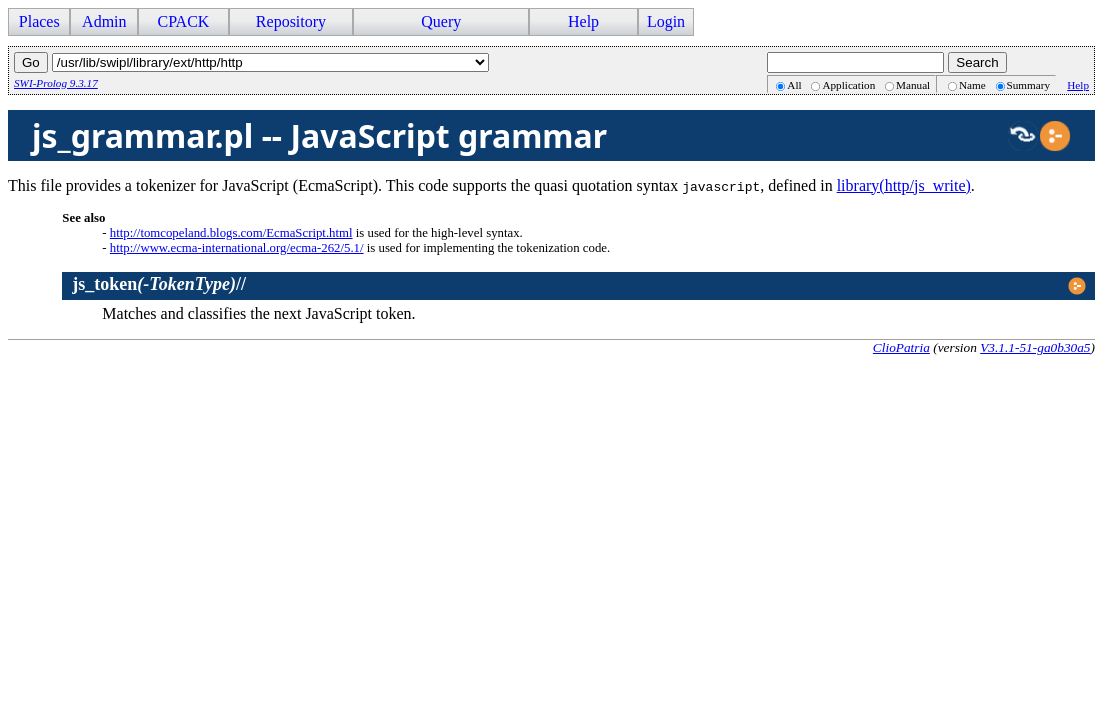 The width and height of the screenshot is (1103, 720). Describe the element at coordinates (441, 21) in the screenshot. I see `Query` at that location.